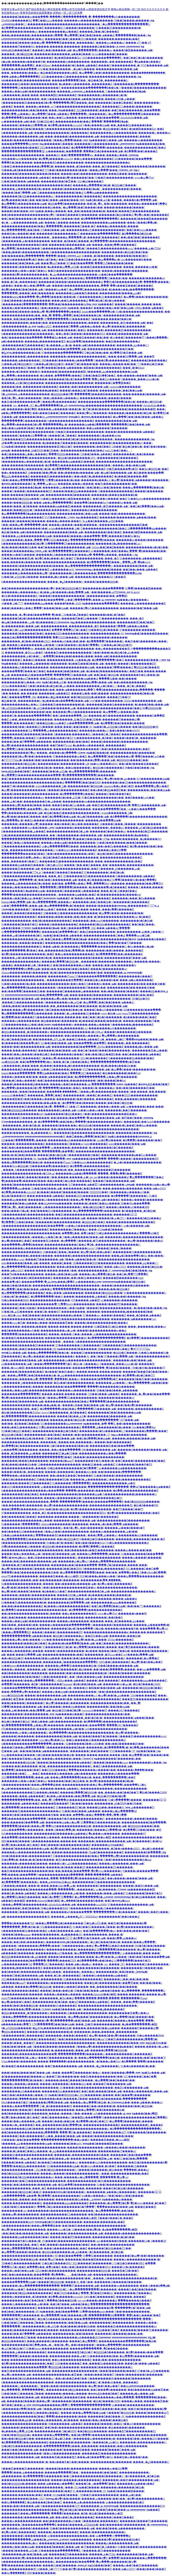 The image size is (172, 2576). I want to click on ����av�������°�����, so click(80, 1621).